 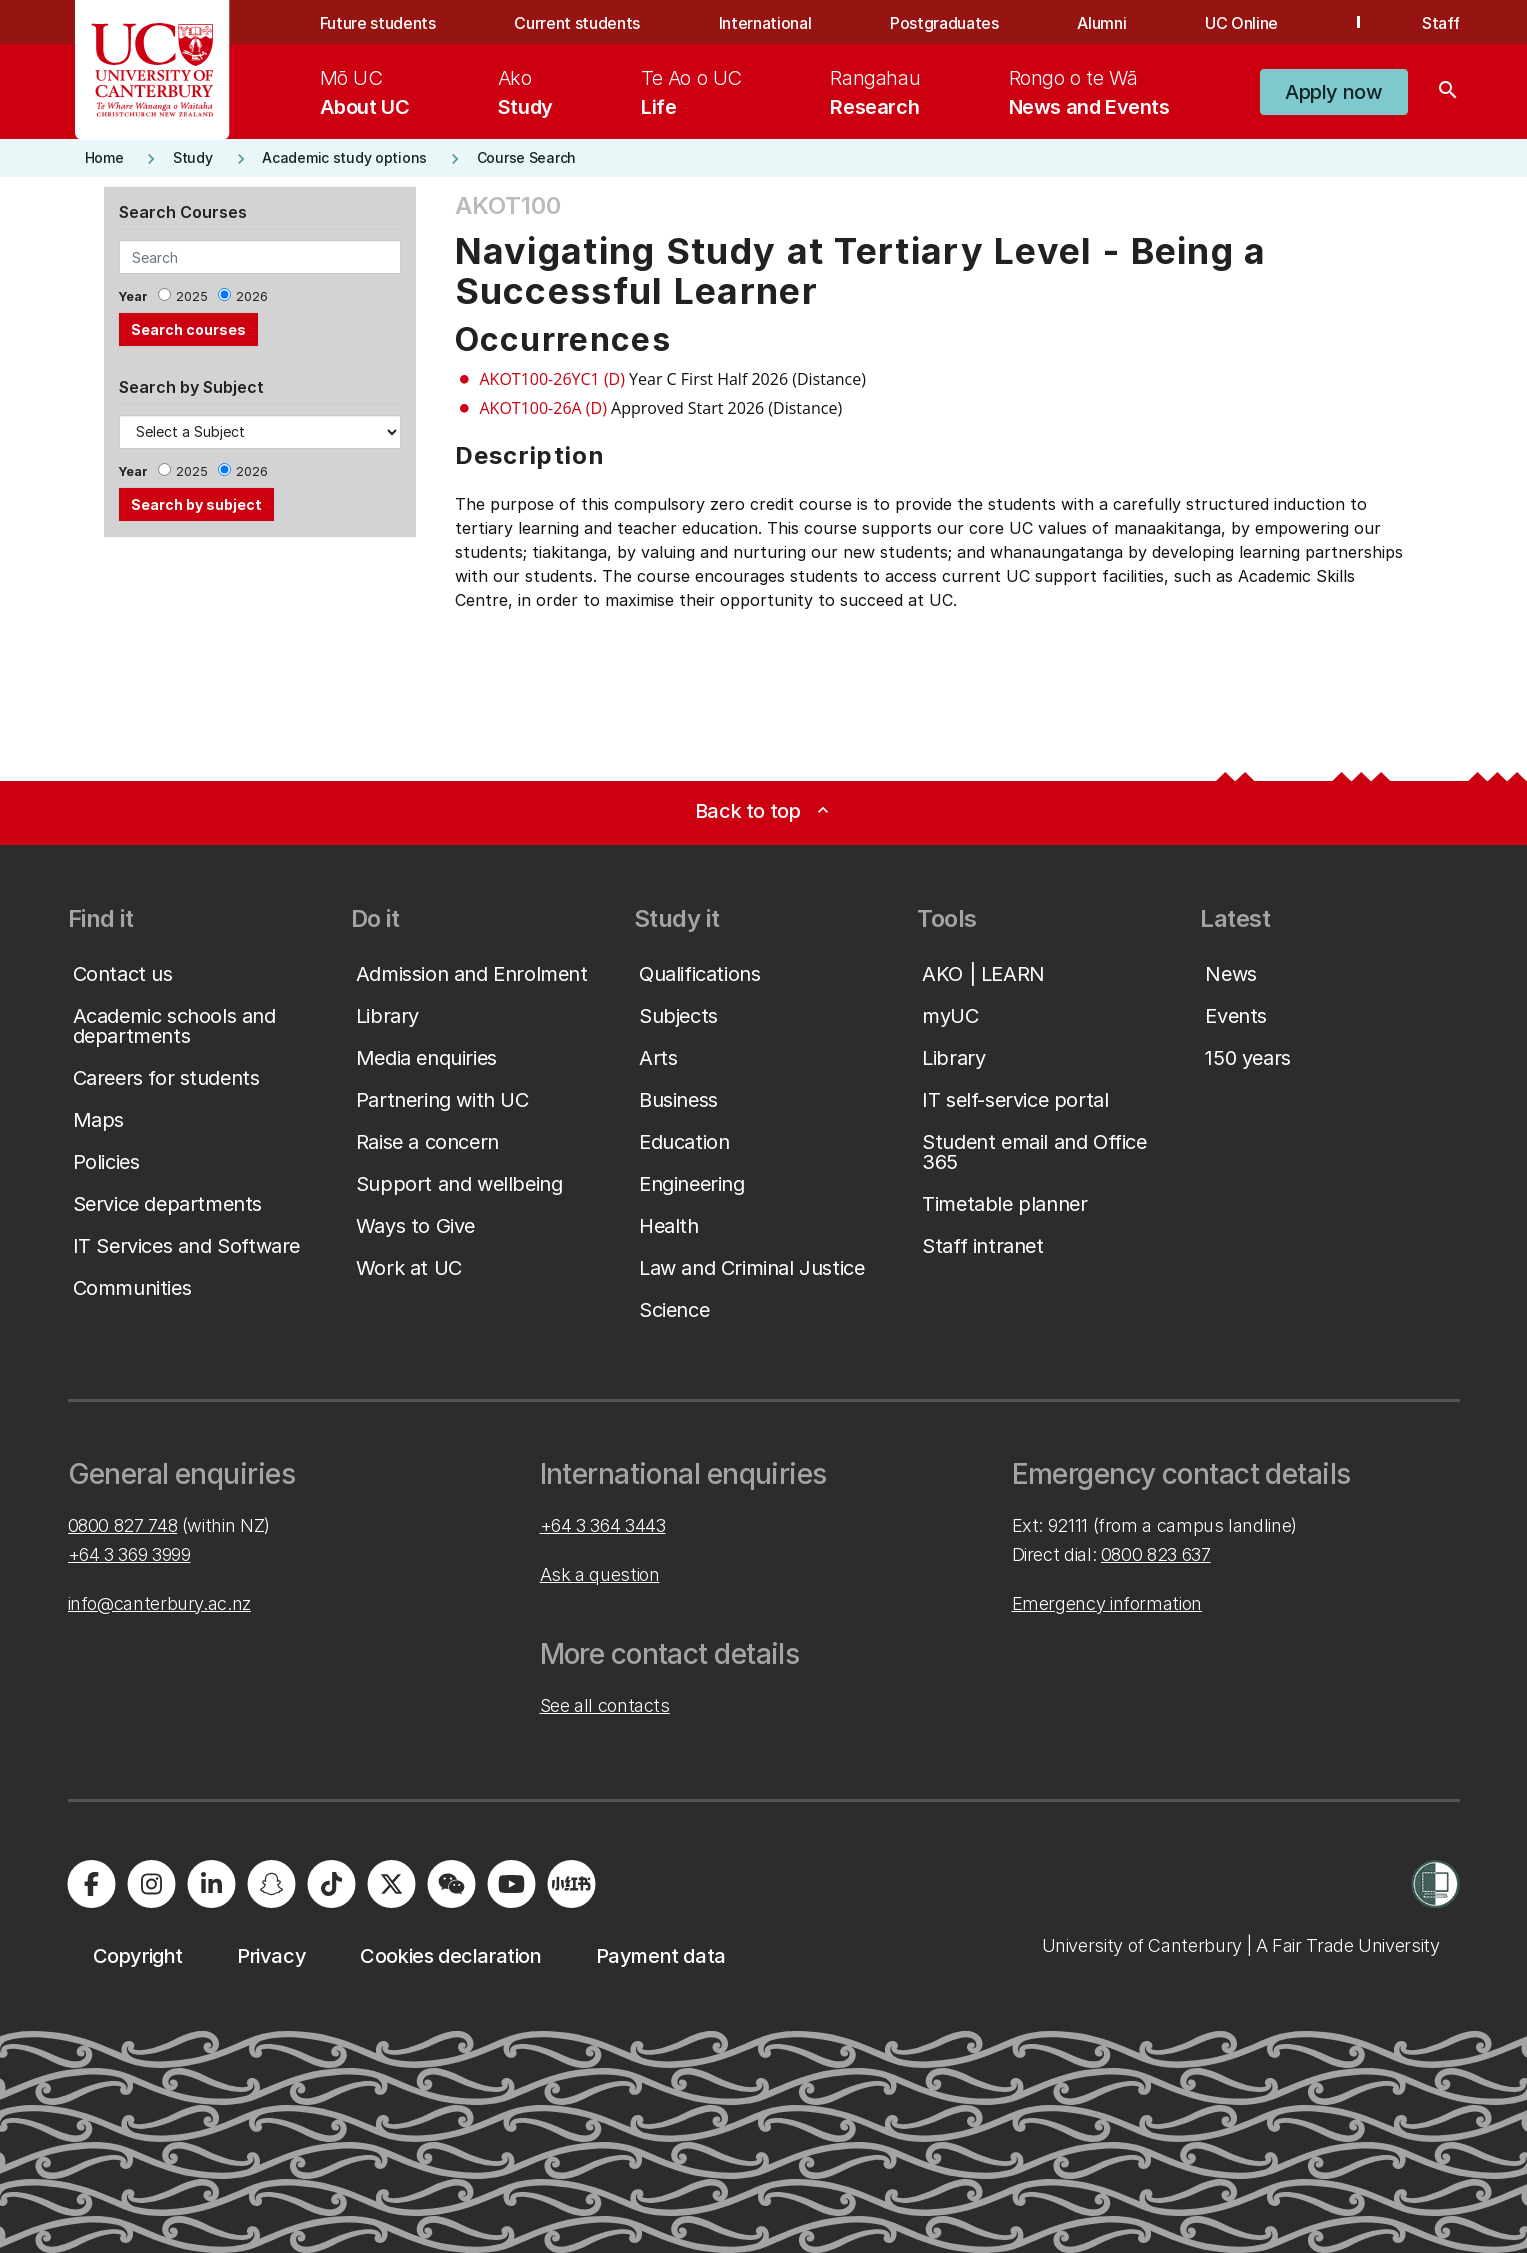 I want to click on Emergency information, so click(x=1107, y=1603).